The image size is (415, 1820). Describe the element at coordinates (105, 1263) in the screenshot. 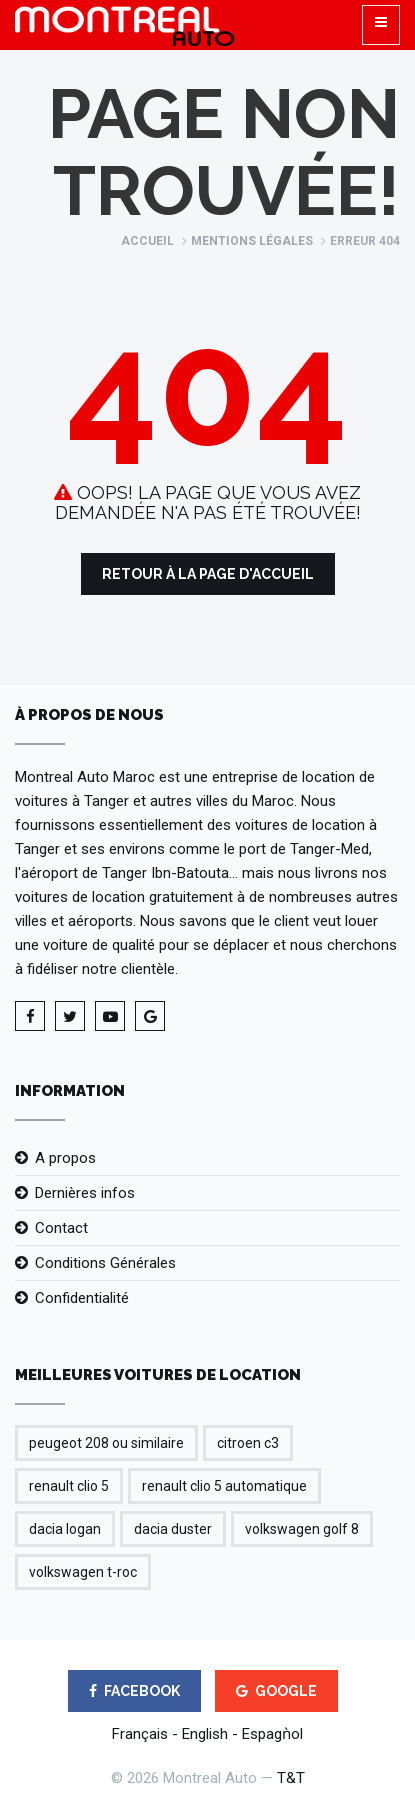

I see `Conditions Générales` at that location.